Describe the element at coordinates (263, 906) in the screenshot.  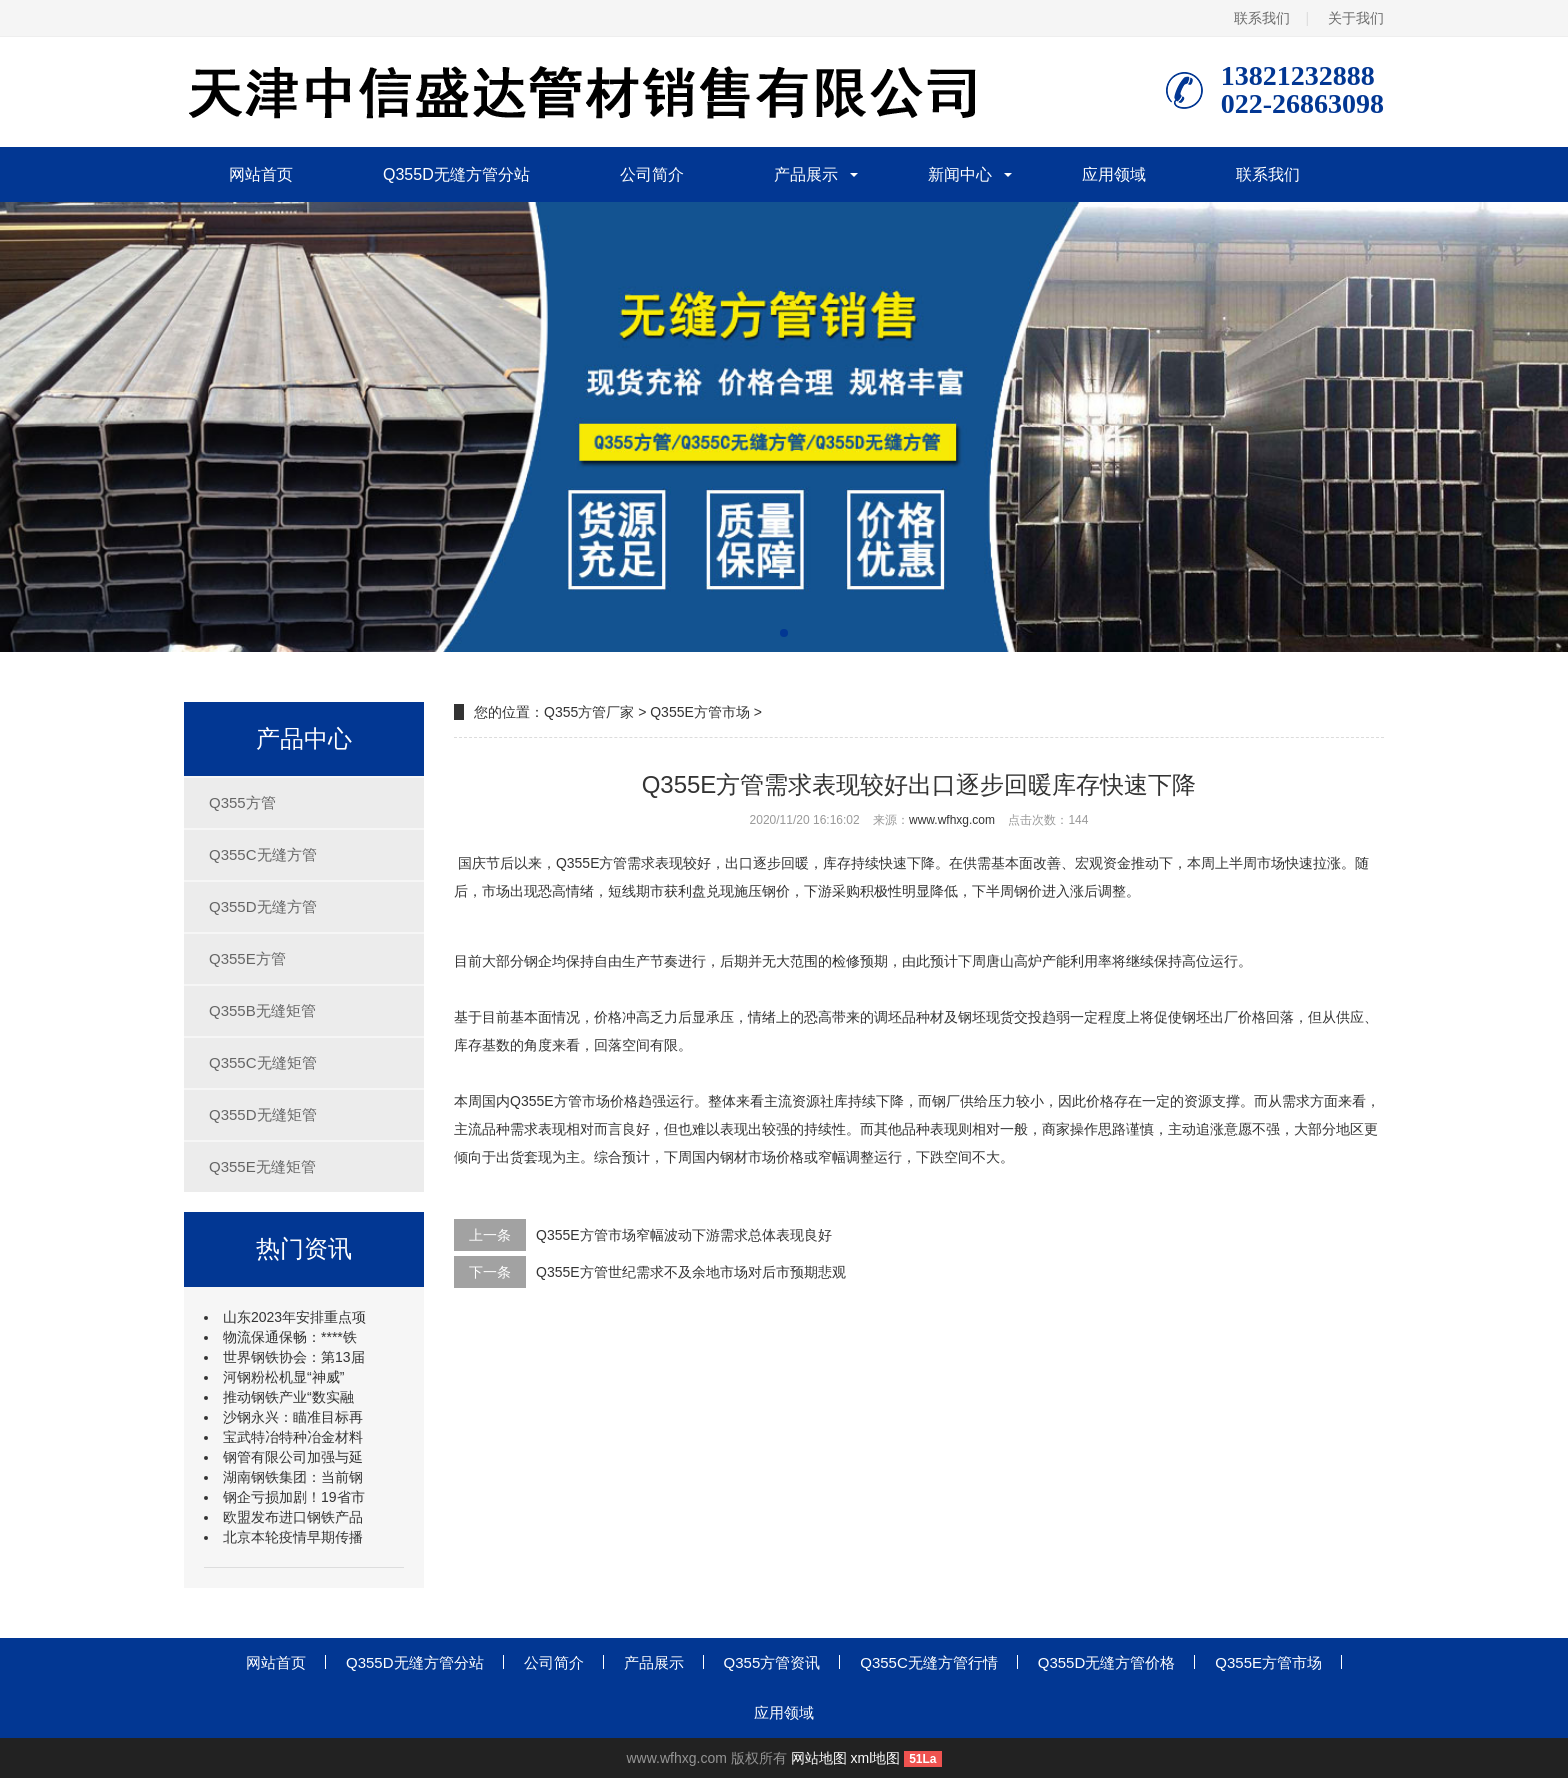
I see `Q355D无缝方管` at that location.